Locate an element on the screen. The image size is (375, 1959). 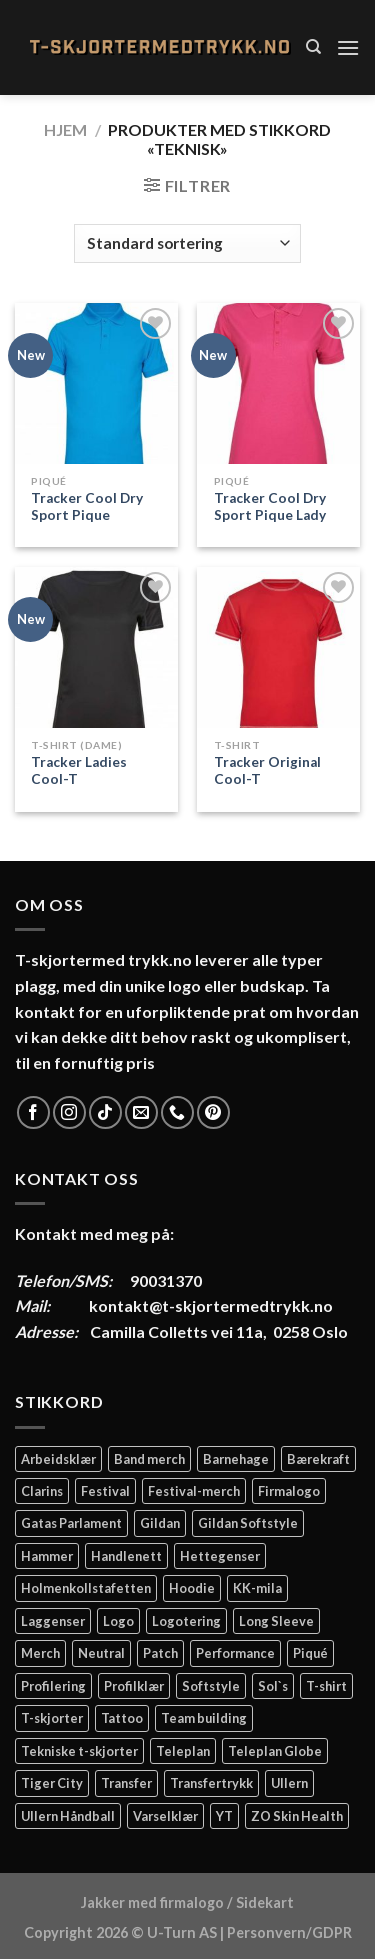
Hammer [Hammer (2 elementer)] is located at coordinates (47, 1556).